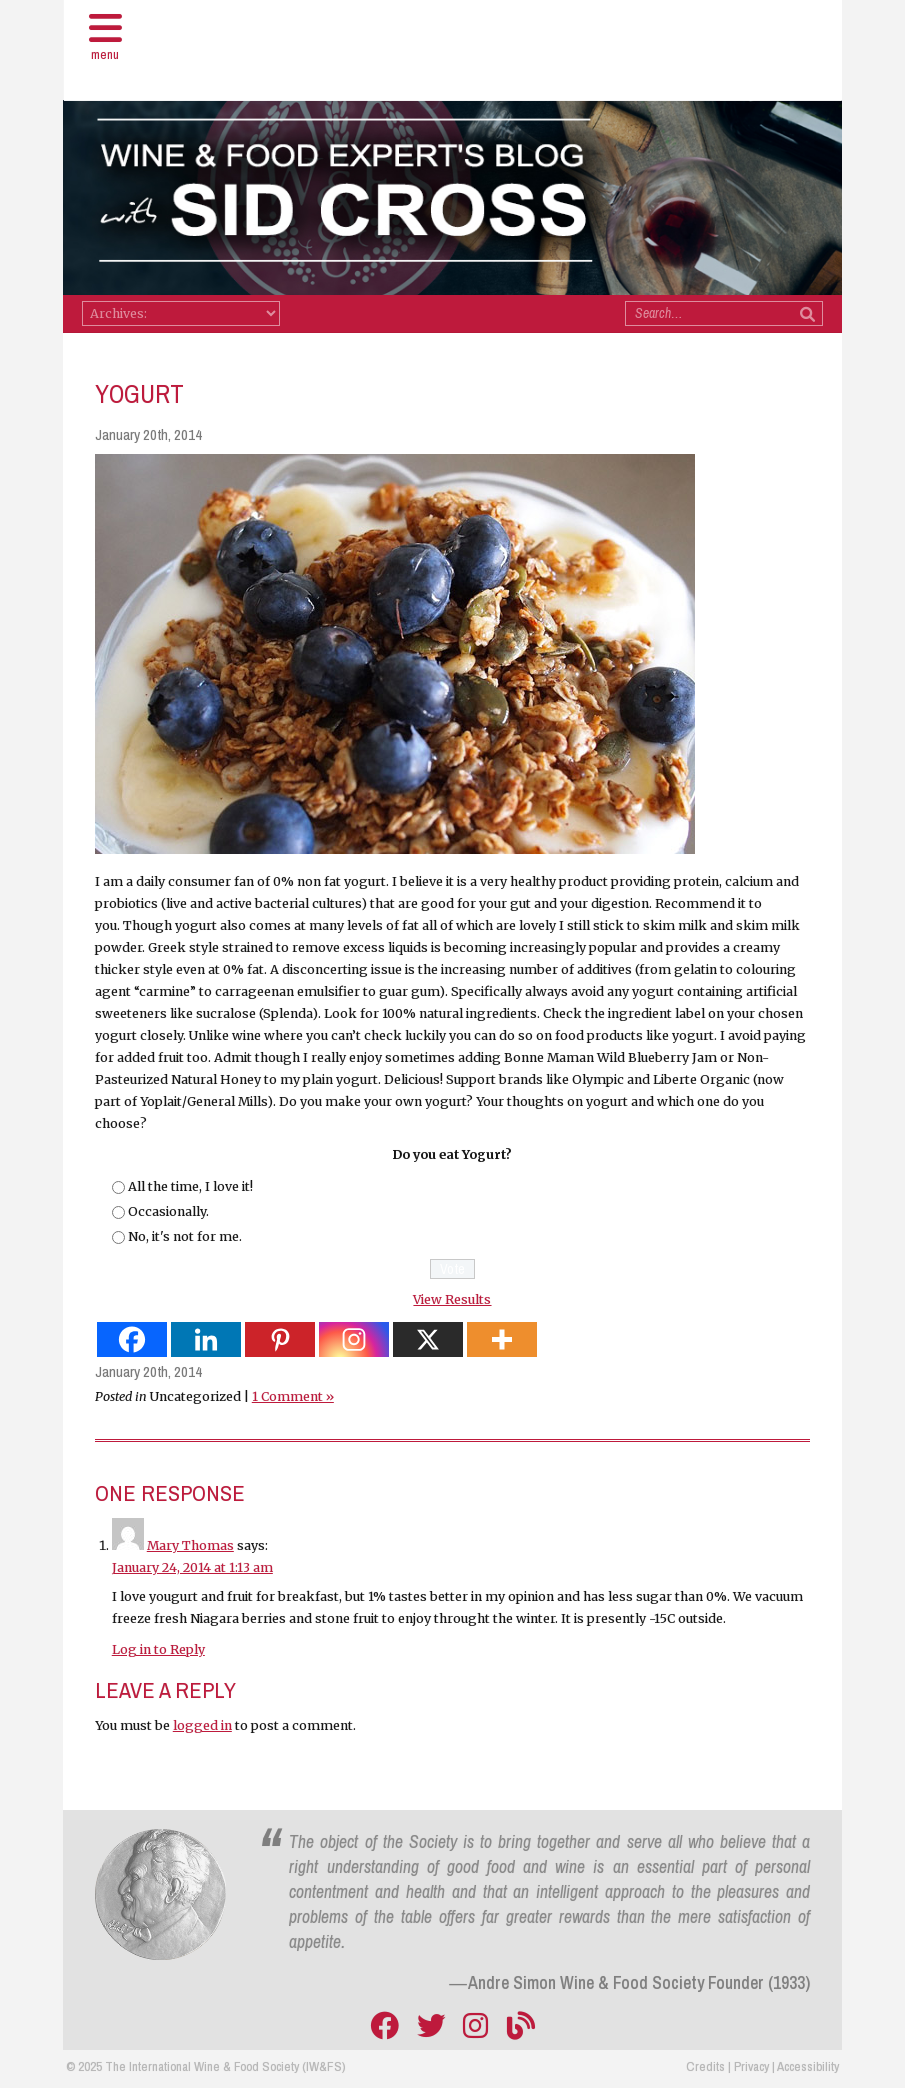 The height and width of the screenshot is (2088, 905). What do you see at coordinates (202, 1726) in the screenshot?
I see `logged in` at bounding box center [202, 1726].